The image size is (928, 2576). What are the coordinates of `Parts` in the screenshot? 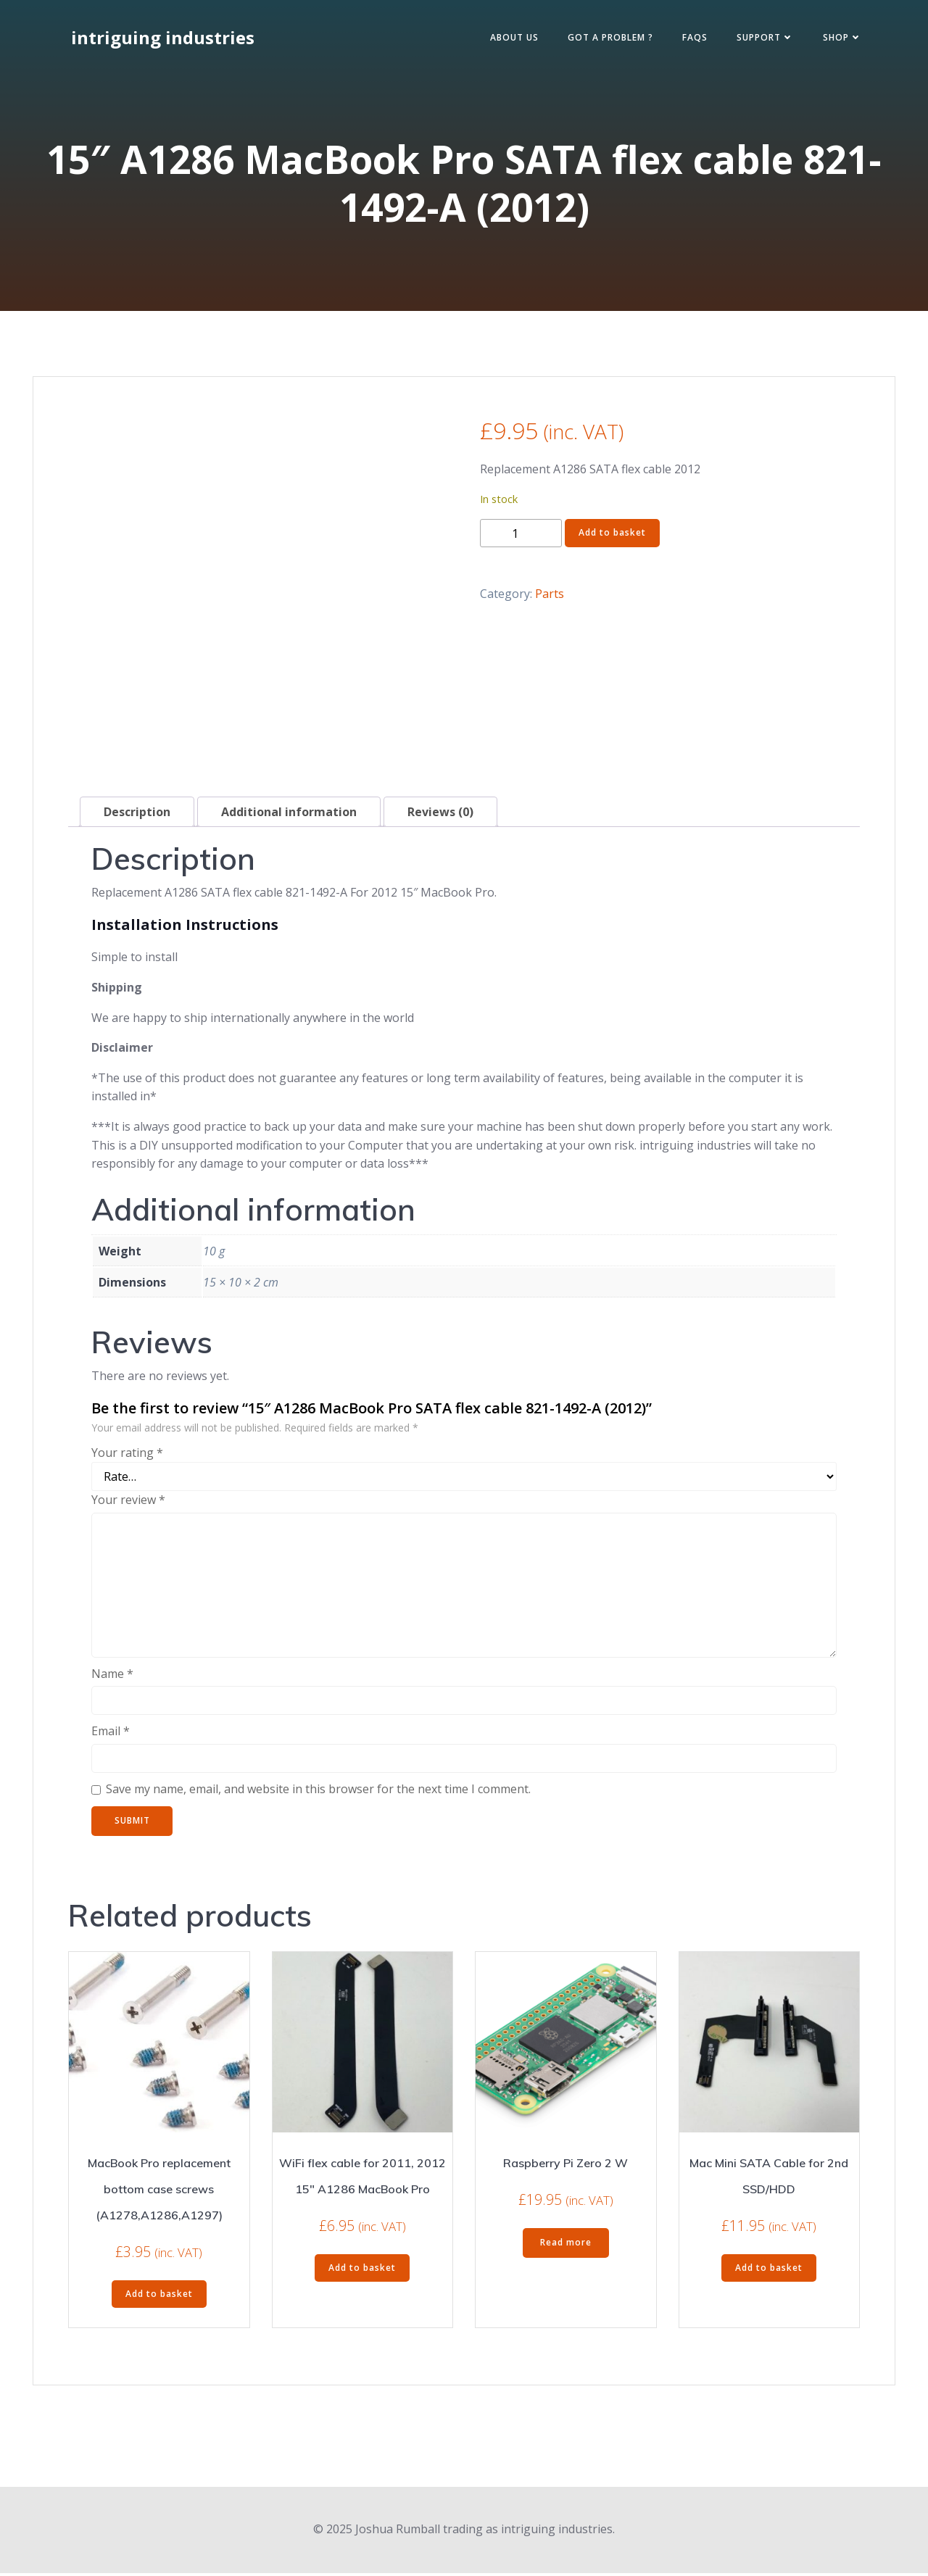 It's located at (549, 597).